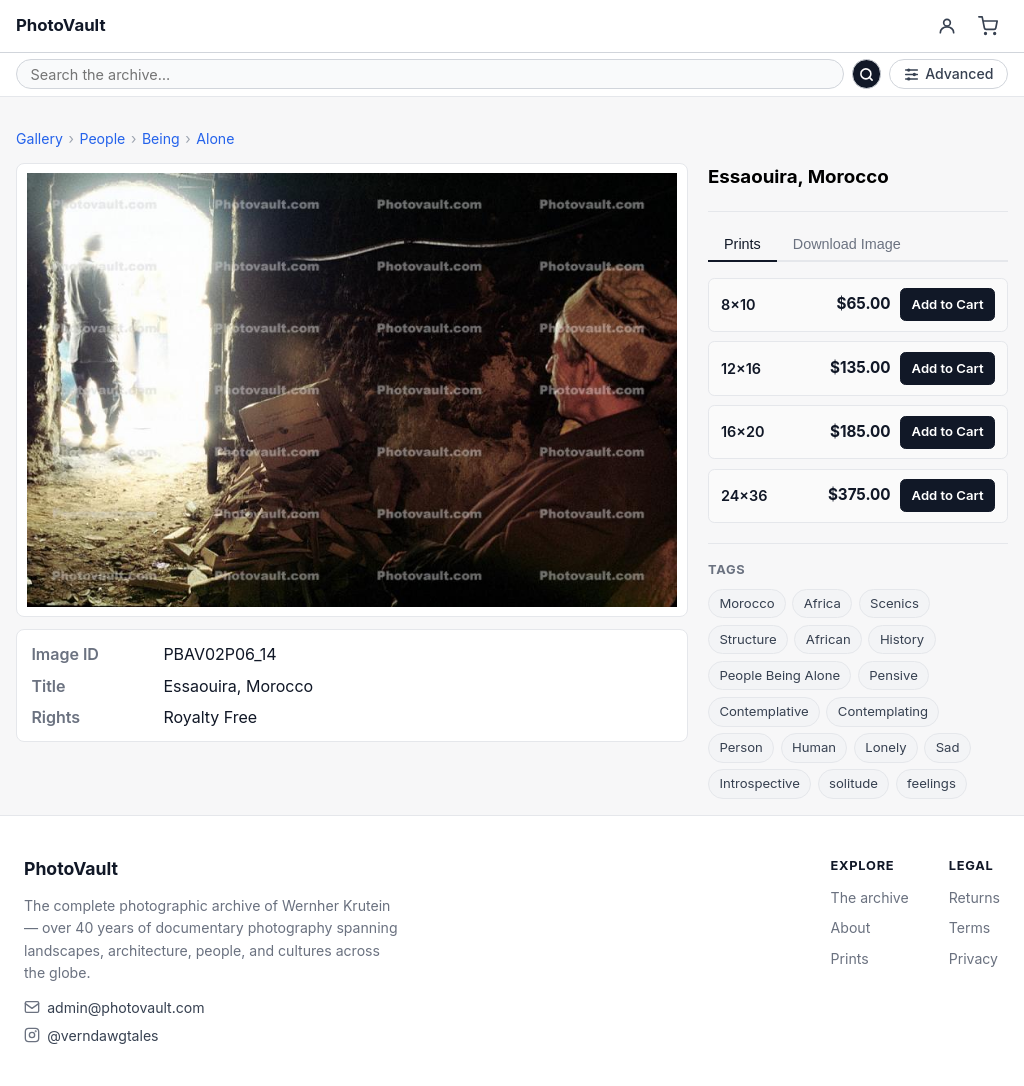  Describe the element at coordinates (870, 897) in the screenshot. I see `The archive` at that location.